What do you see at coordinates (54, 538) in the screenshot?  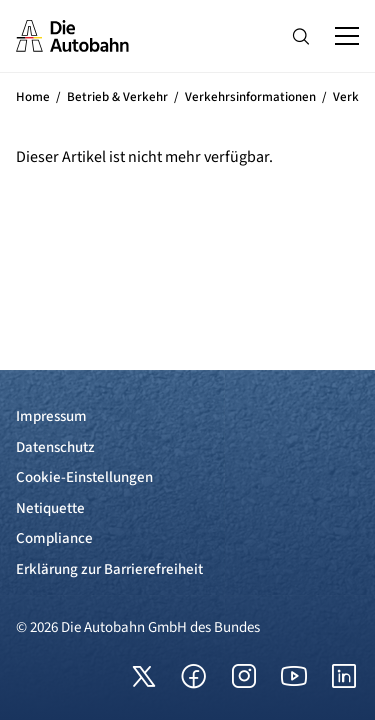 I see `Compliance` at bounding box center [54, 538].